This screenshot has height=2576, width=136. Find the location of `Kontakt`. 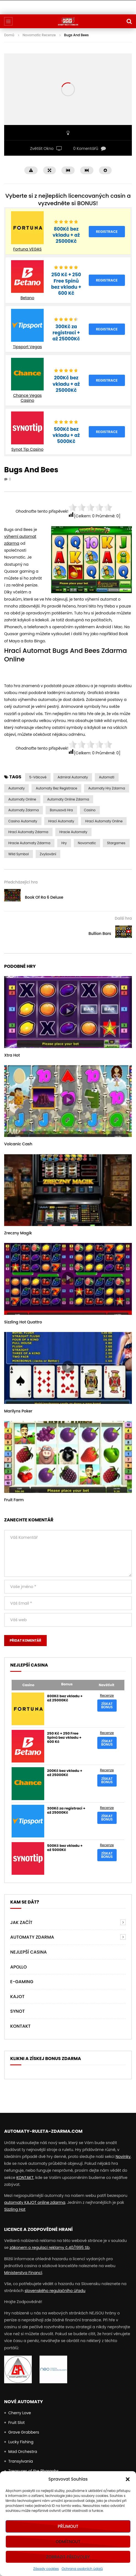

Kontakt is located at coordinates (20, 2026).